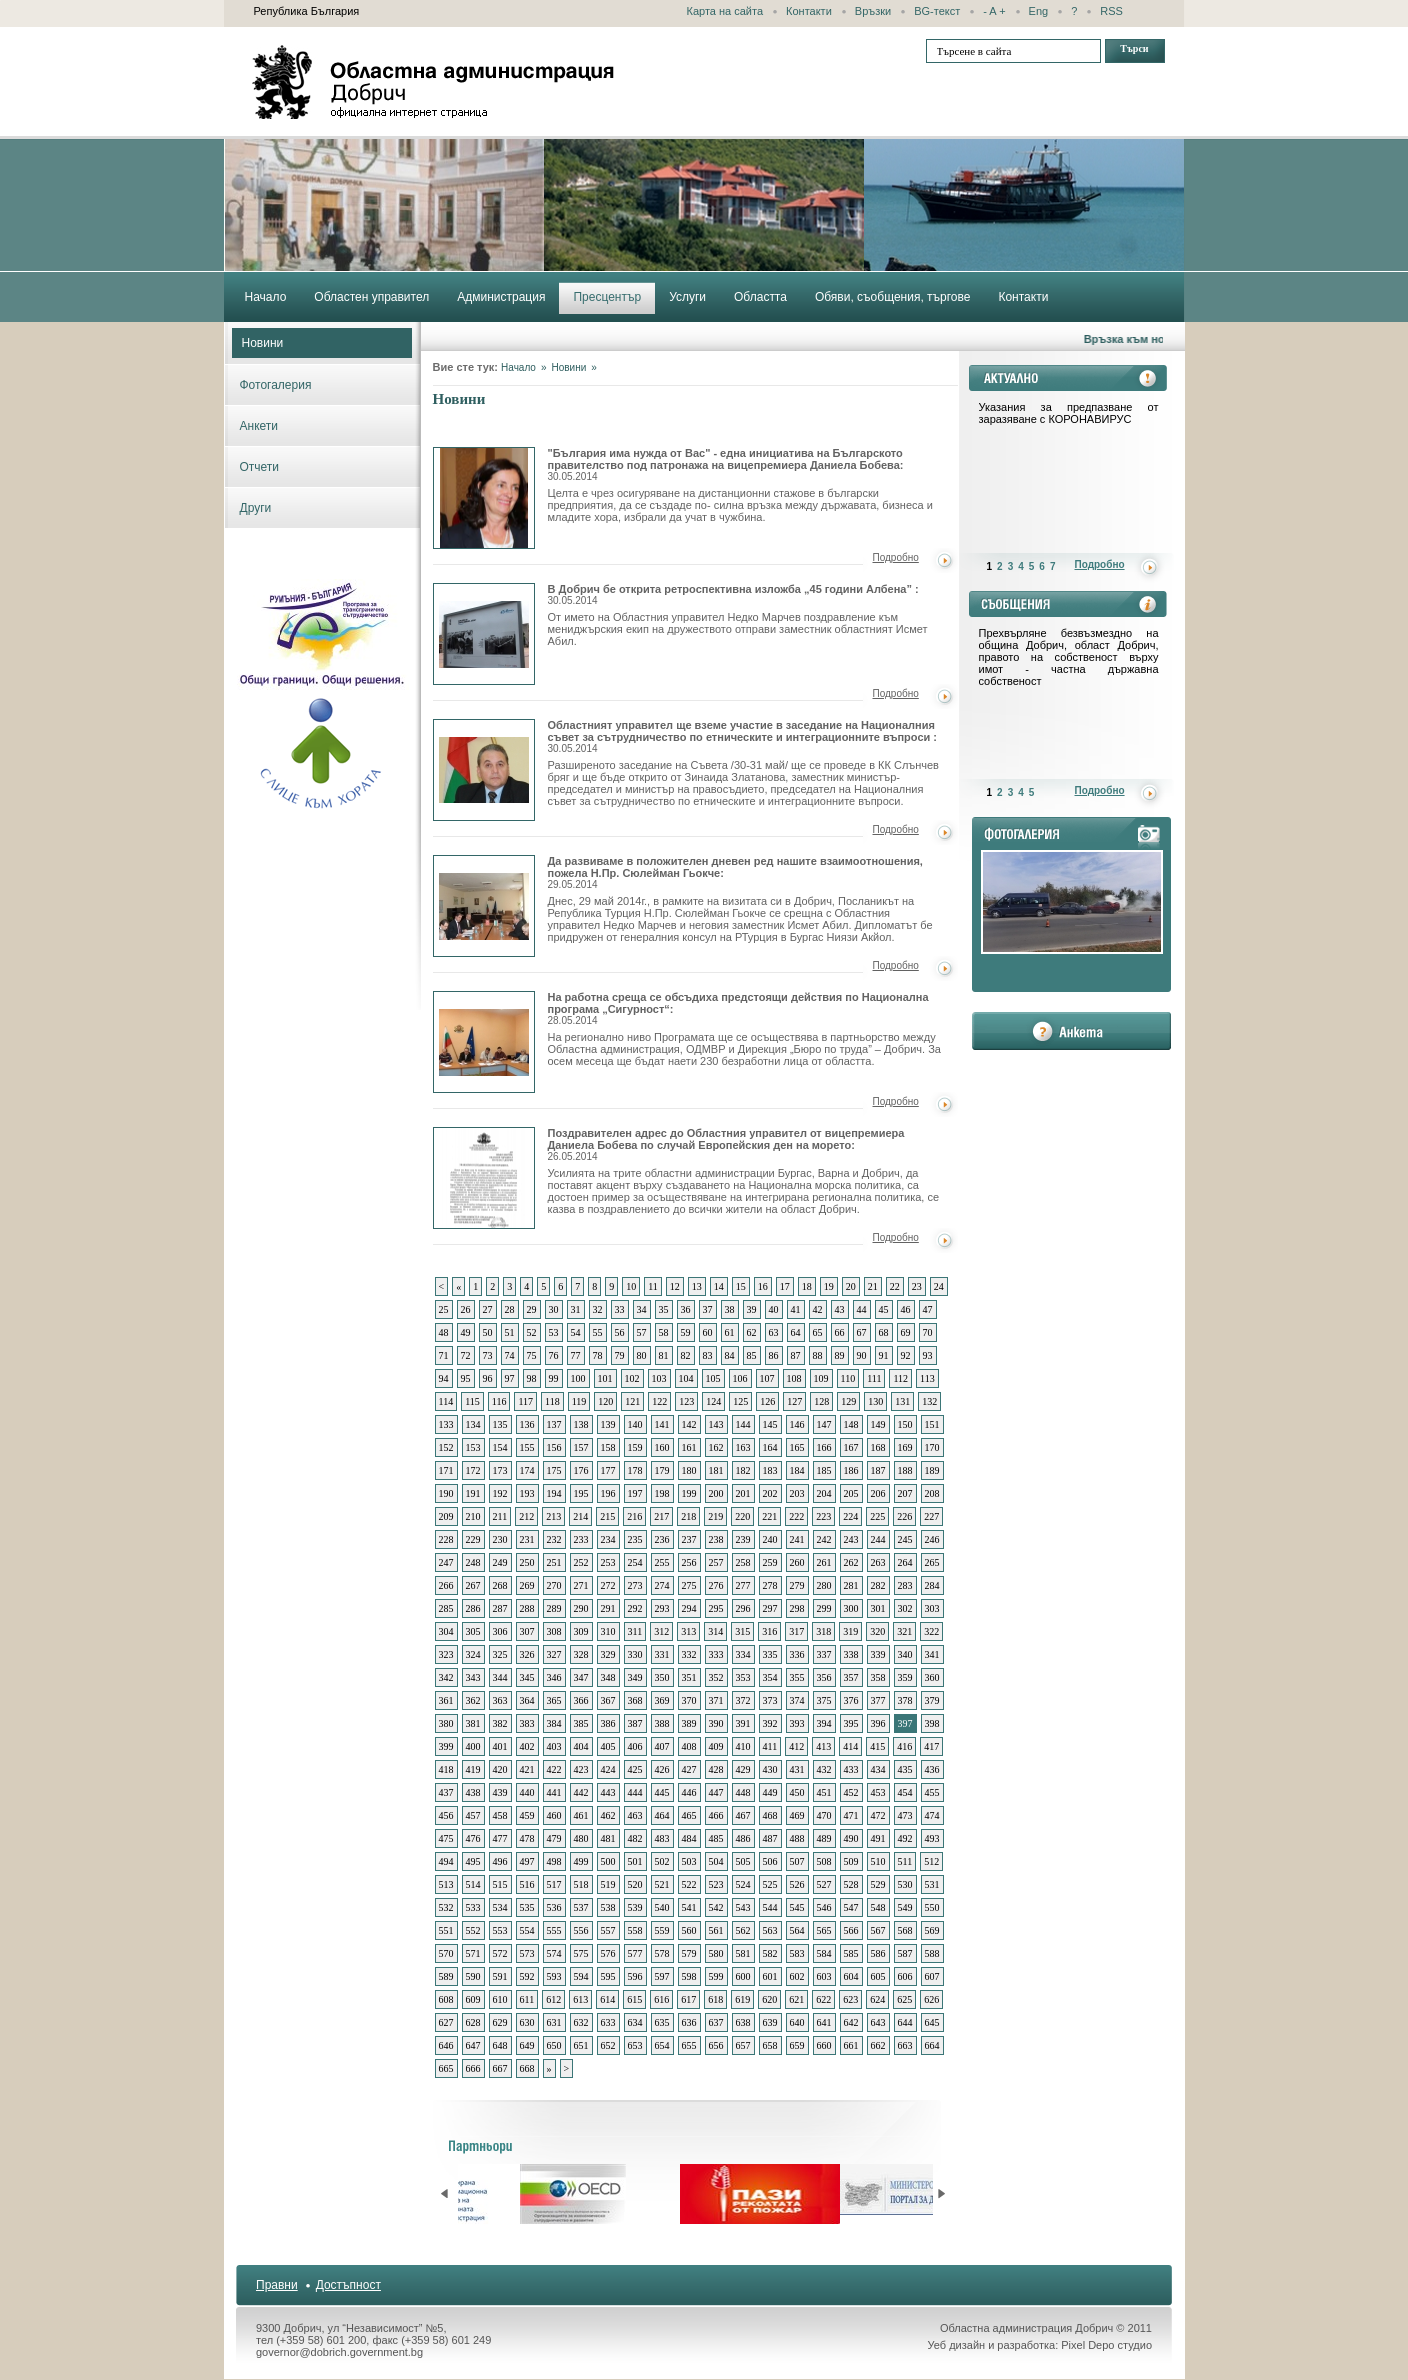  What do you see at coordinates (473, 1631) in the screenshot?
I see `305` at bounding box center [473, 1631].